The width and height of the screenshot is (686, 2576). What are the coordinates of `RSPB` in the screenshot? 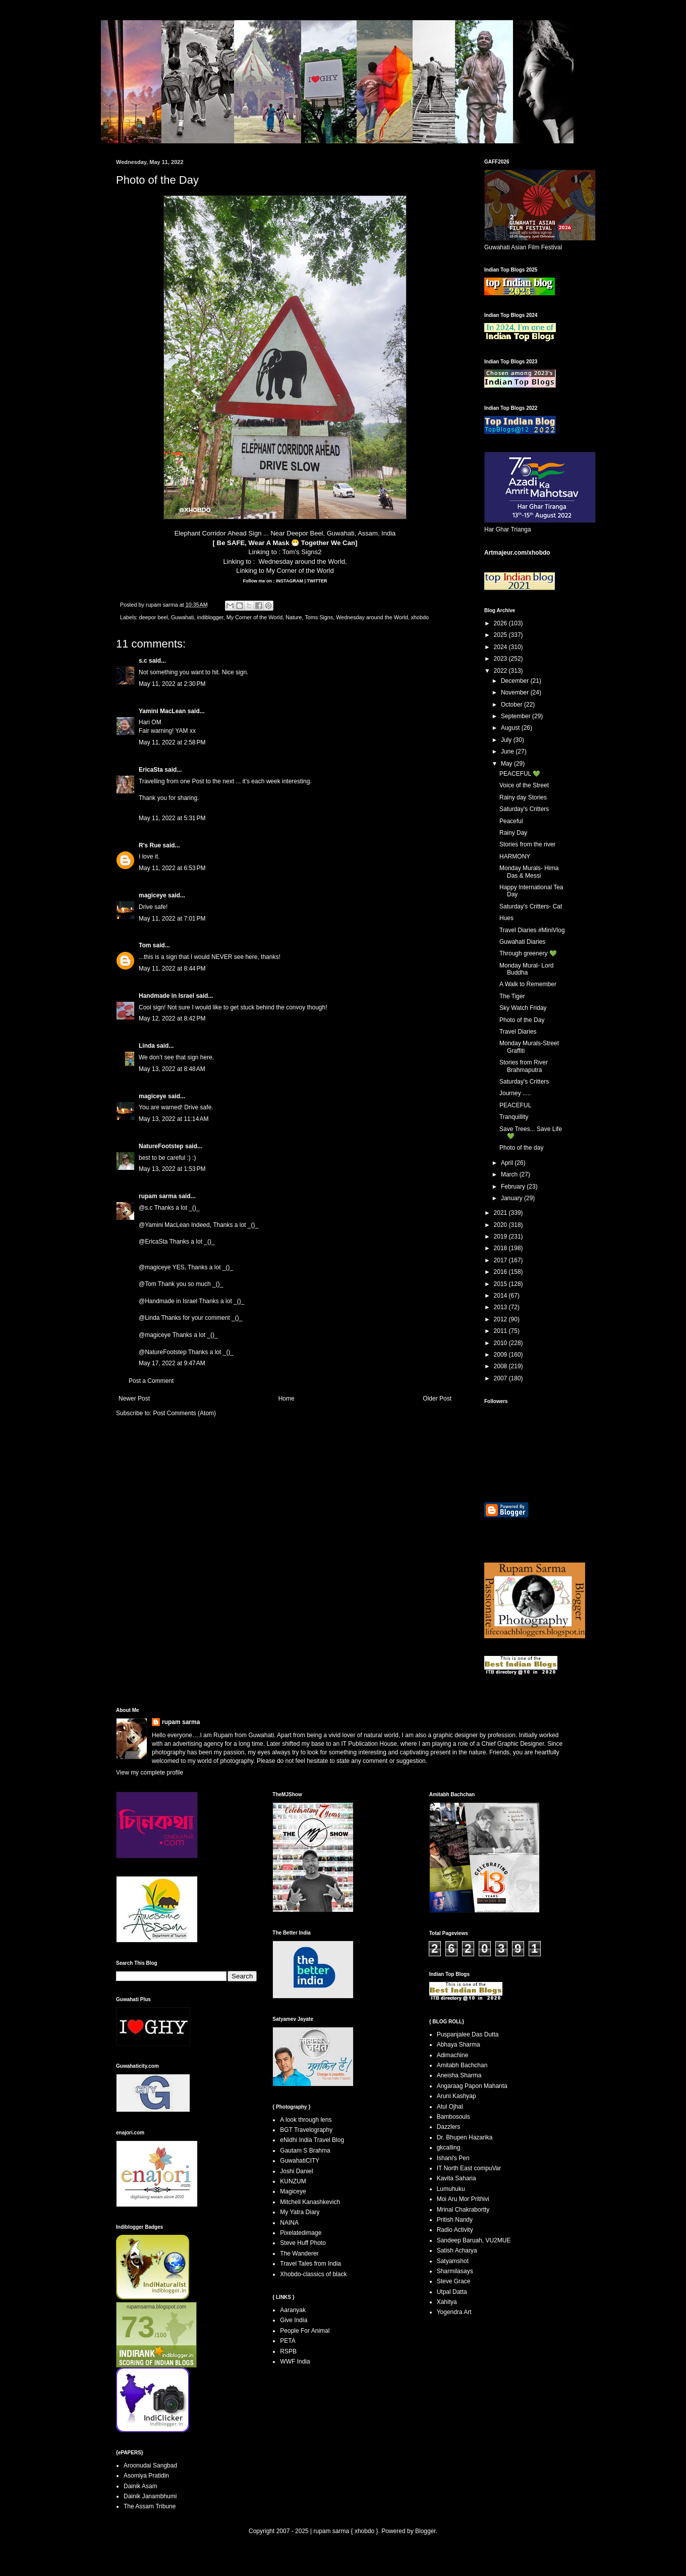 It's located at (288, 2351).